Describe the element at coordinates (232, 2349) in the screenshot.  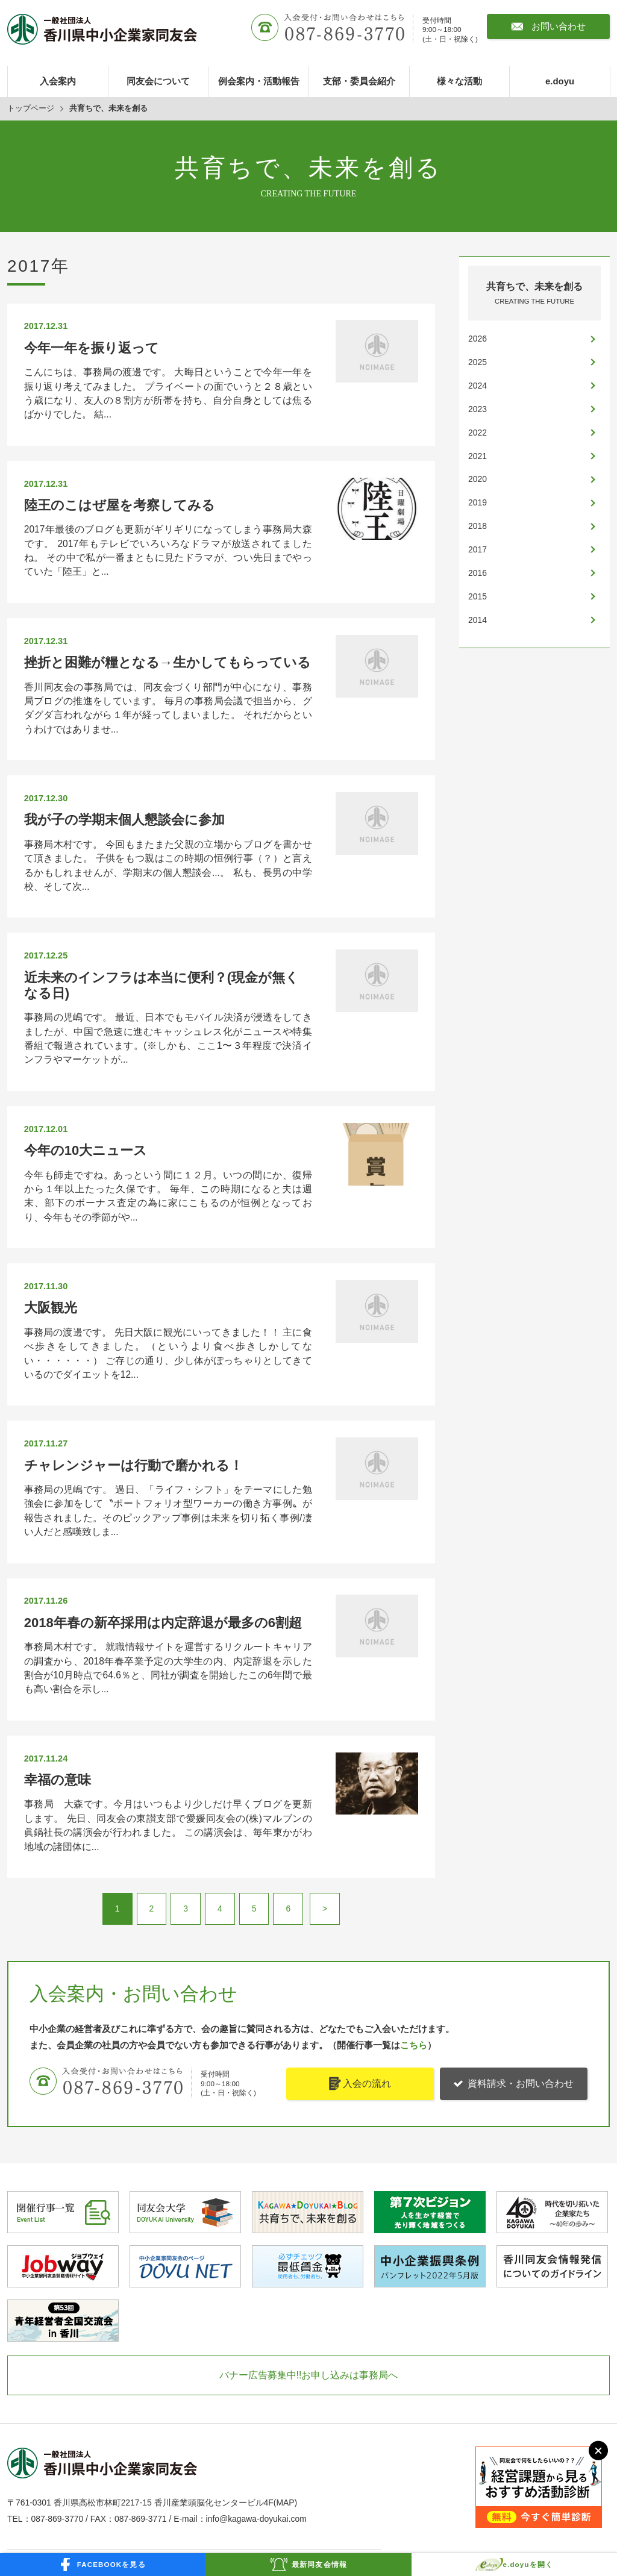
I see `新入会員紹介` at that location.